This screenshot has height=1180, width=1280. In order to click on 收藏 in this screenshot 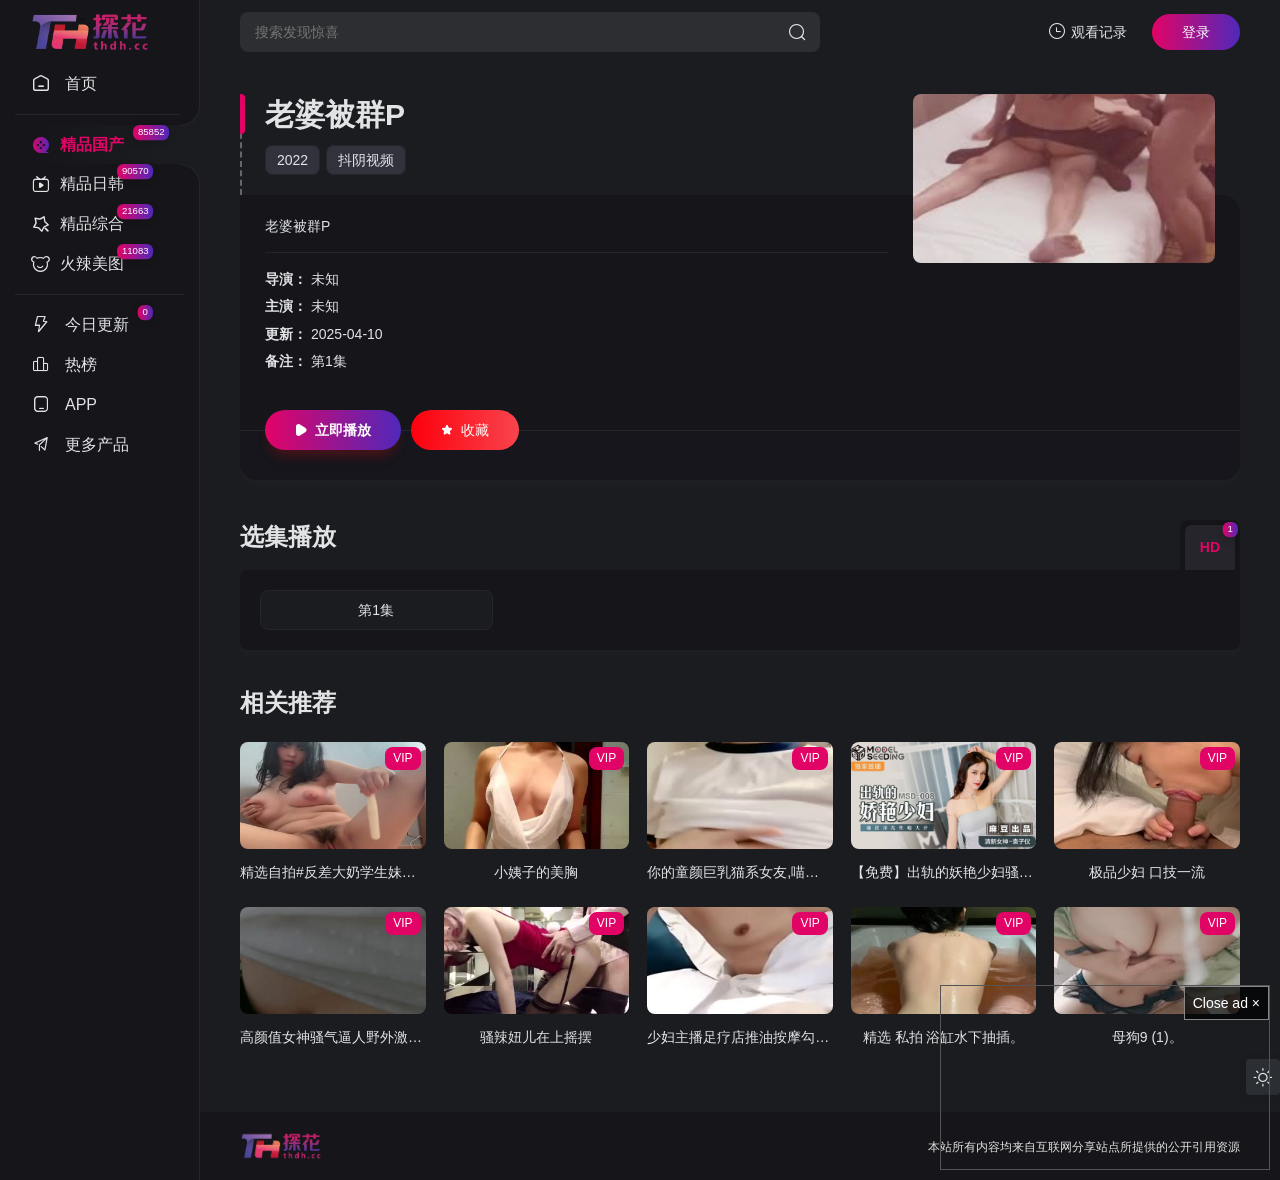, I will do `click(465, 430)`.